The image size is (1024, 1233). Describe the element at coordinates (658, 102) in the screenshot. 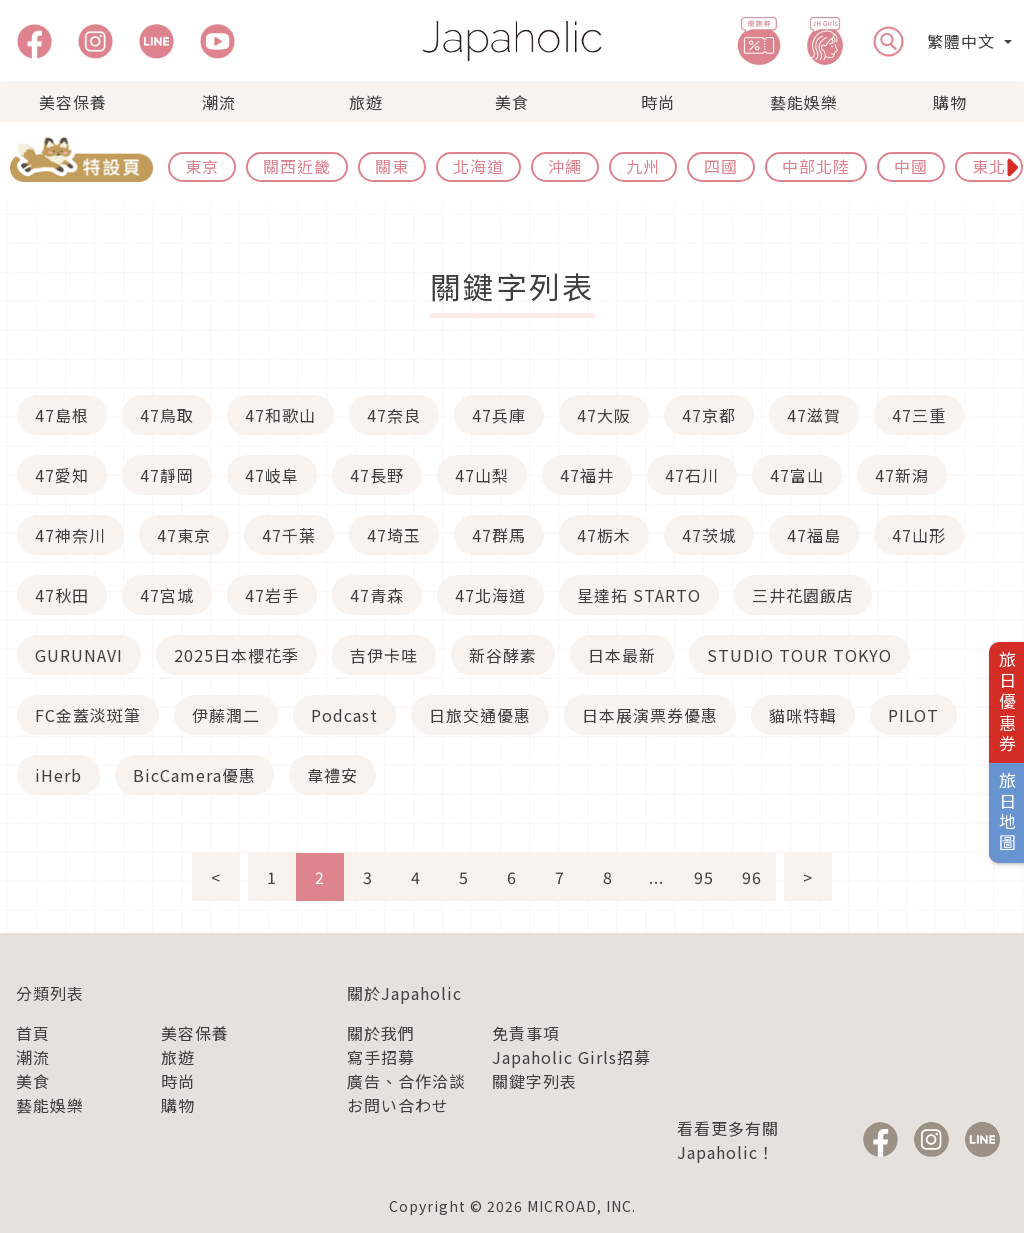

I see `時尚` at that location.